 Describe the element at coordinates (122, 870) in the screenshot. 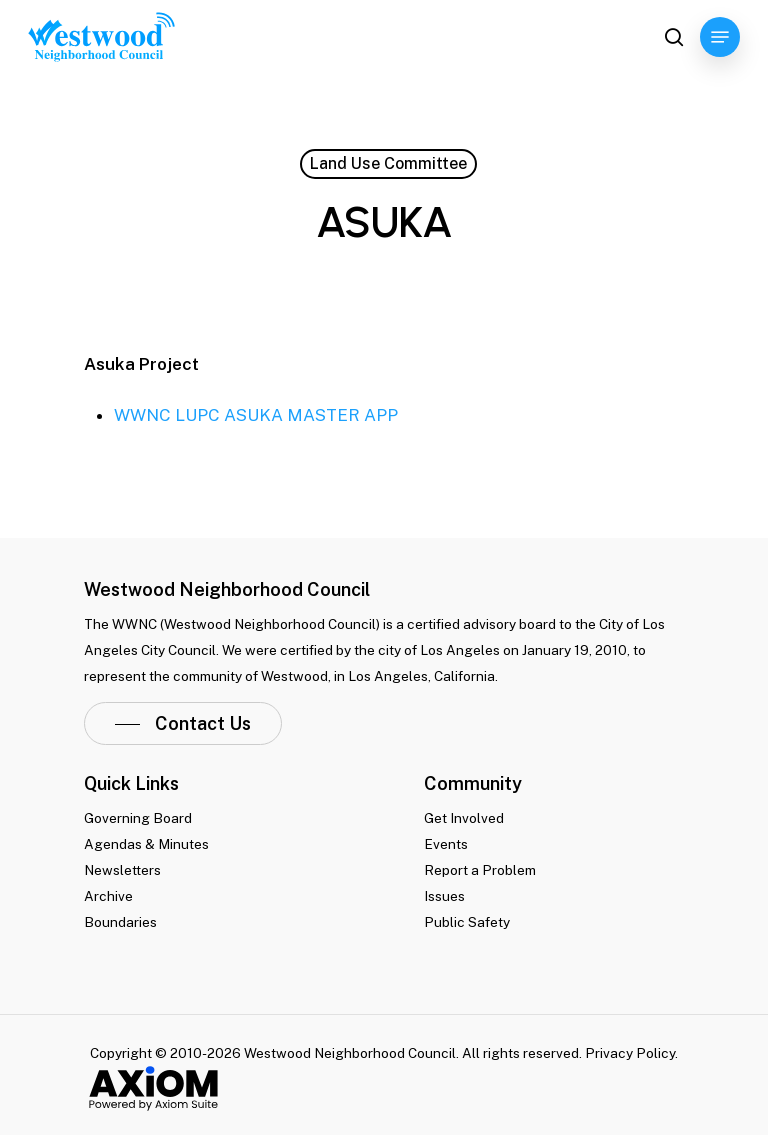

I see `Newsletters` at that location.